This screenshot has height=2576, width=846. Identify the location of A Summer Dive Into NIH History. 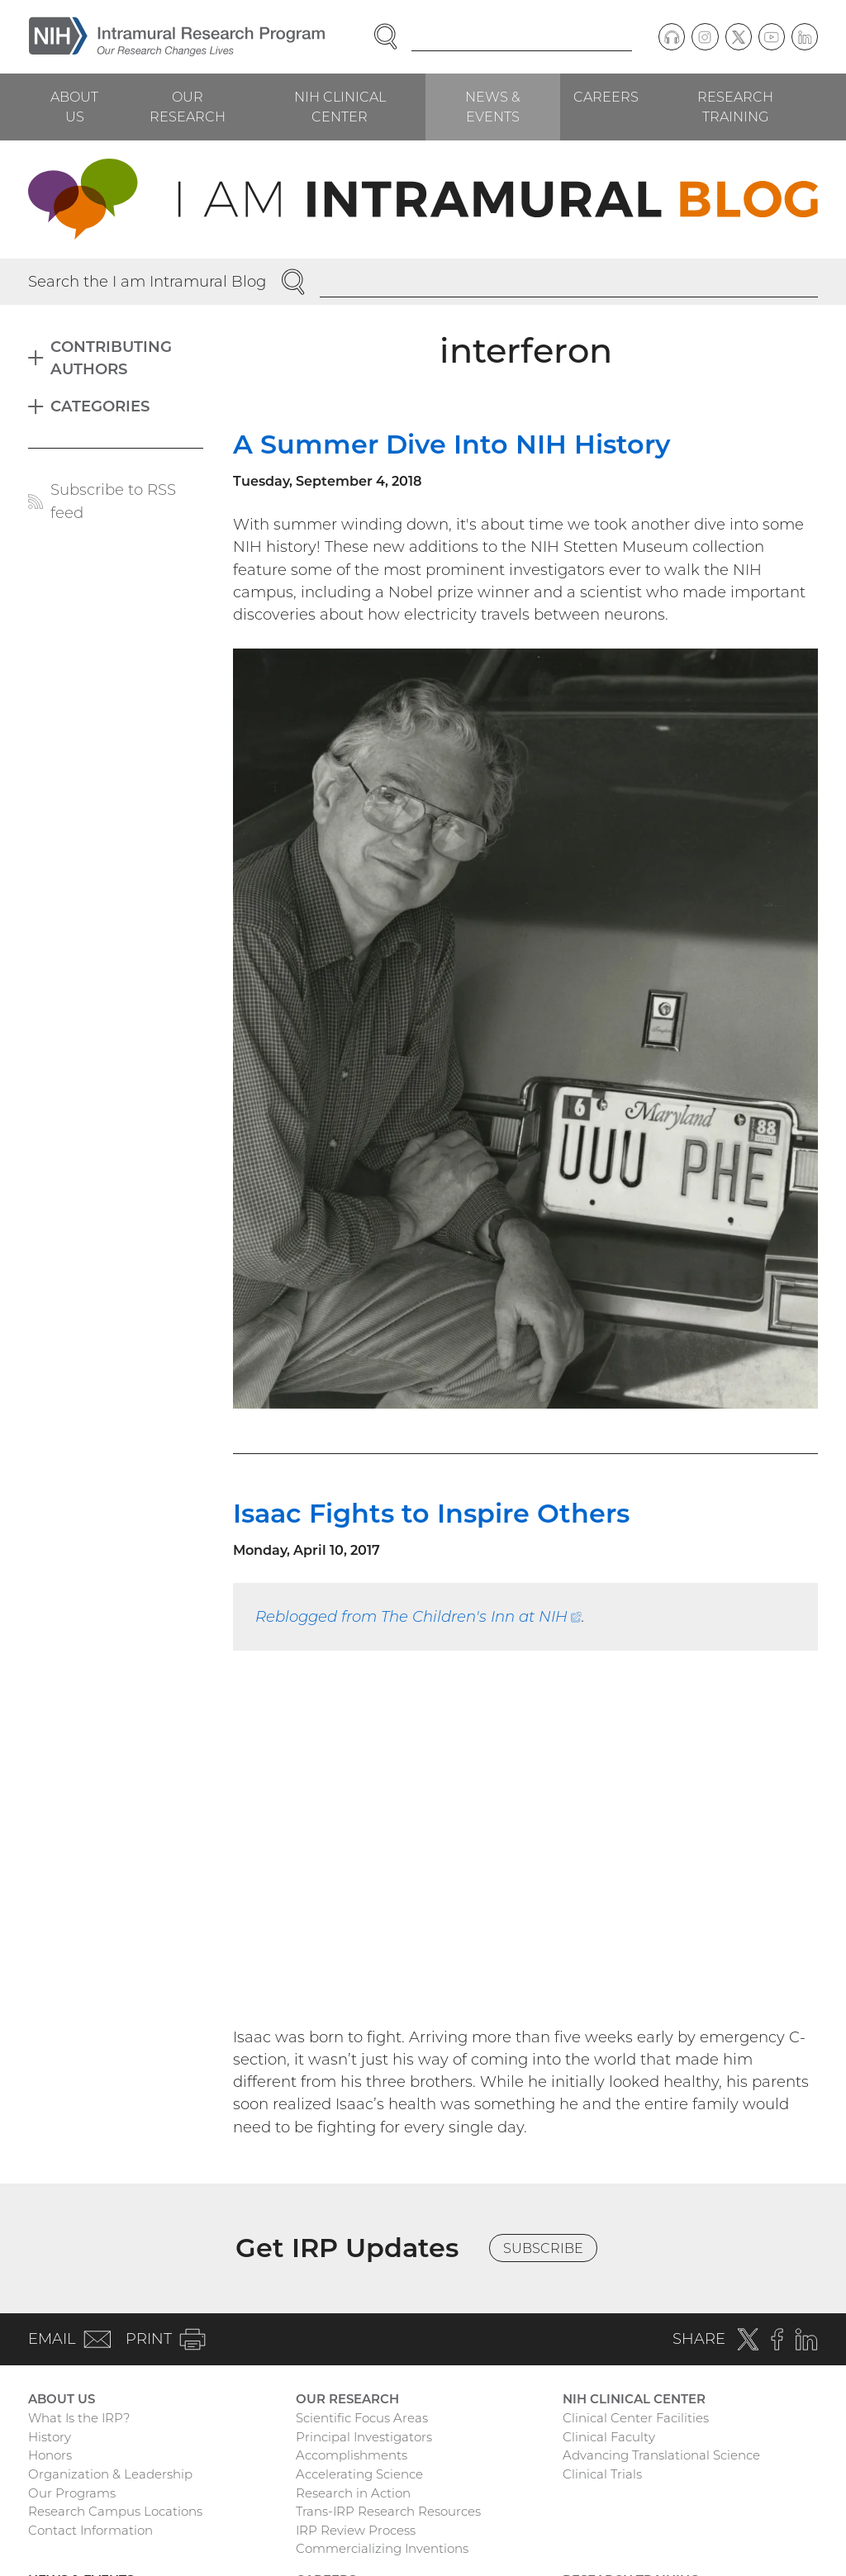
(451, 444).